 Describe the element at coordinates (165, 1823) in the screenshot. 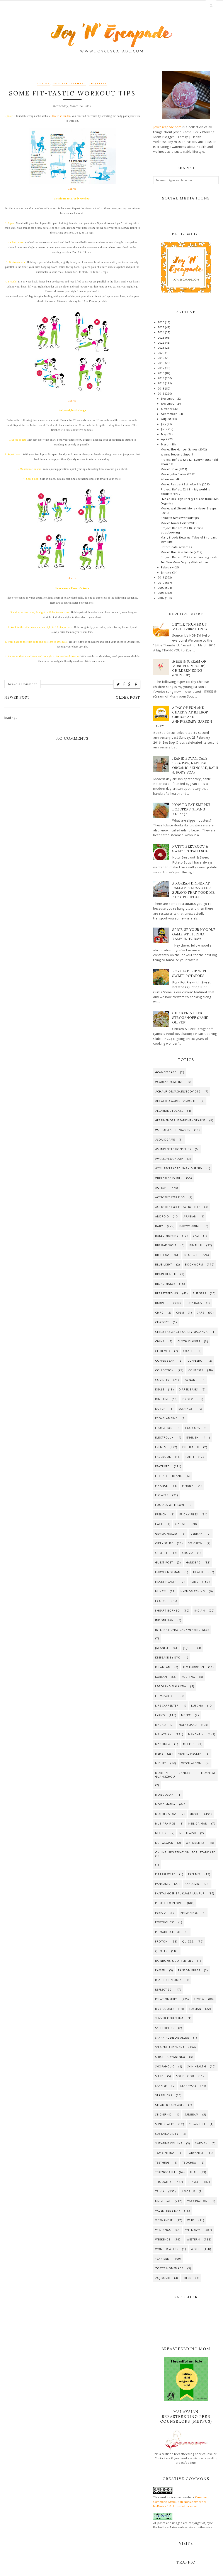

I see `Mutiara Figs` at that location.